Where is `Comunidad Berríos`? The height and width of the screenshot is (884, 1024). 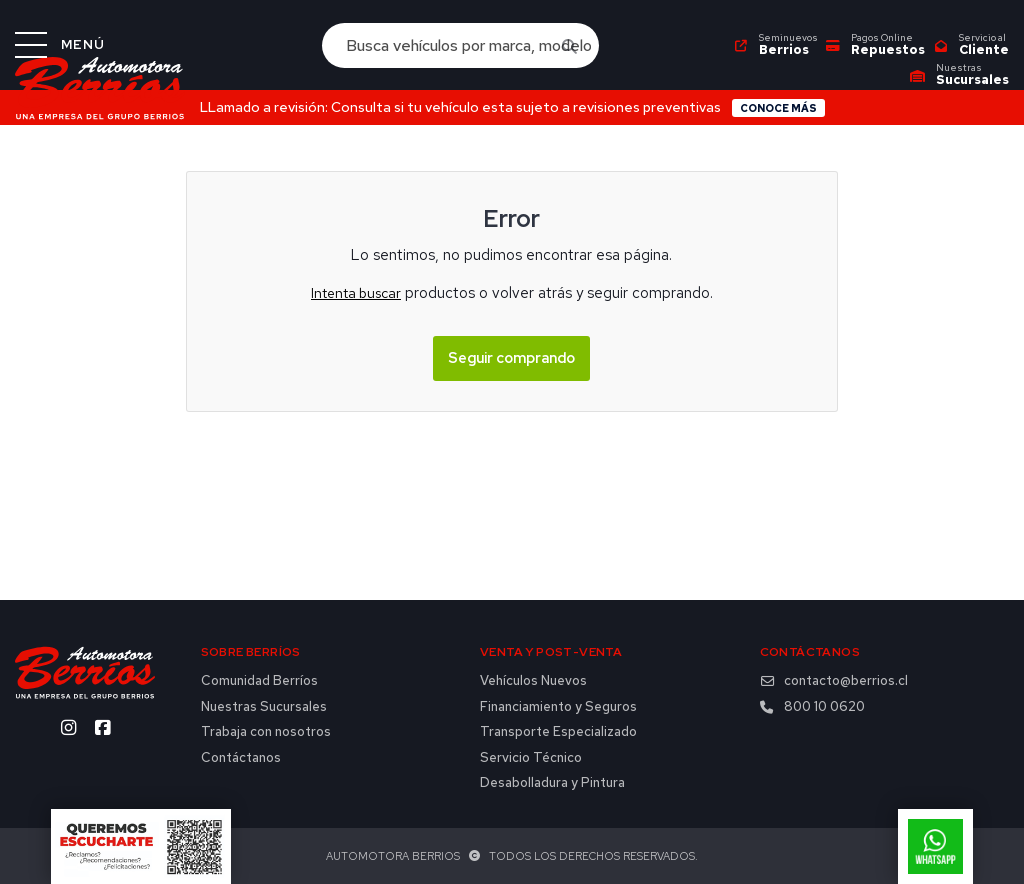
Comunidad Berríos is located at coordinates (259, 681).